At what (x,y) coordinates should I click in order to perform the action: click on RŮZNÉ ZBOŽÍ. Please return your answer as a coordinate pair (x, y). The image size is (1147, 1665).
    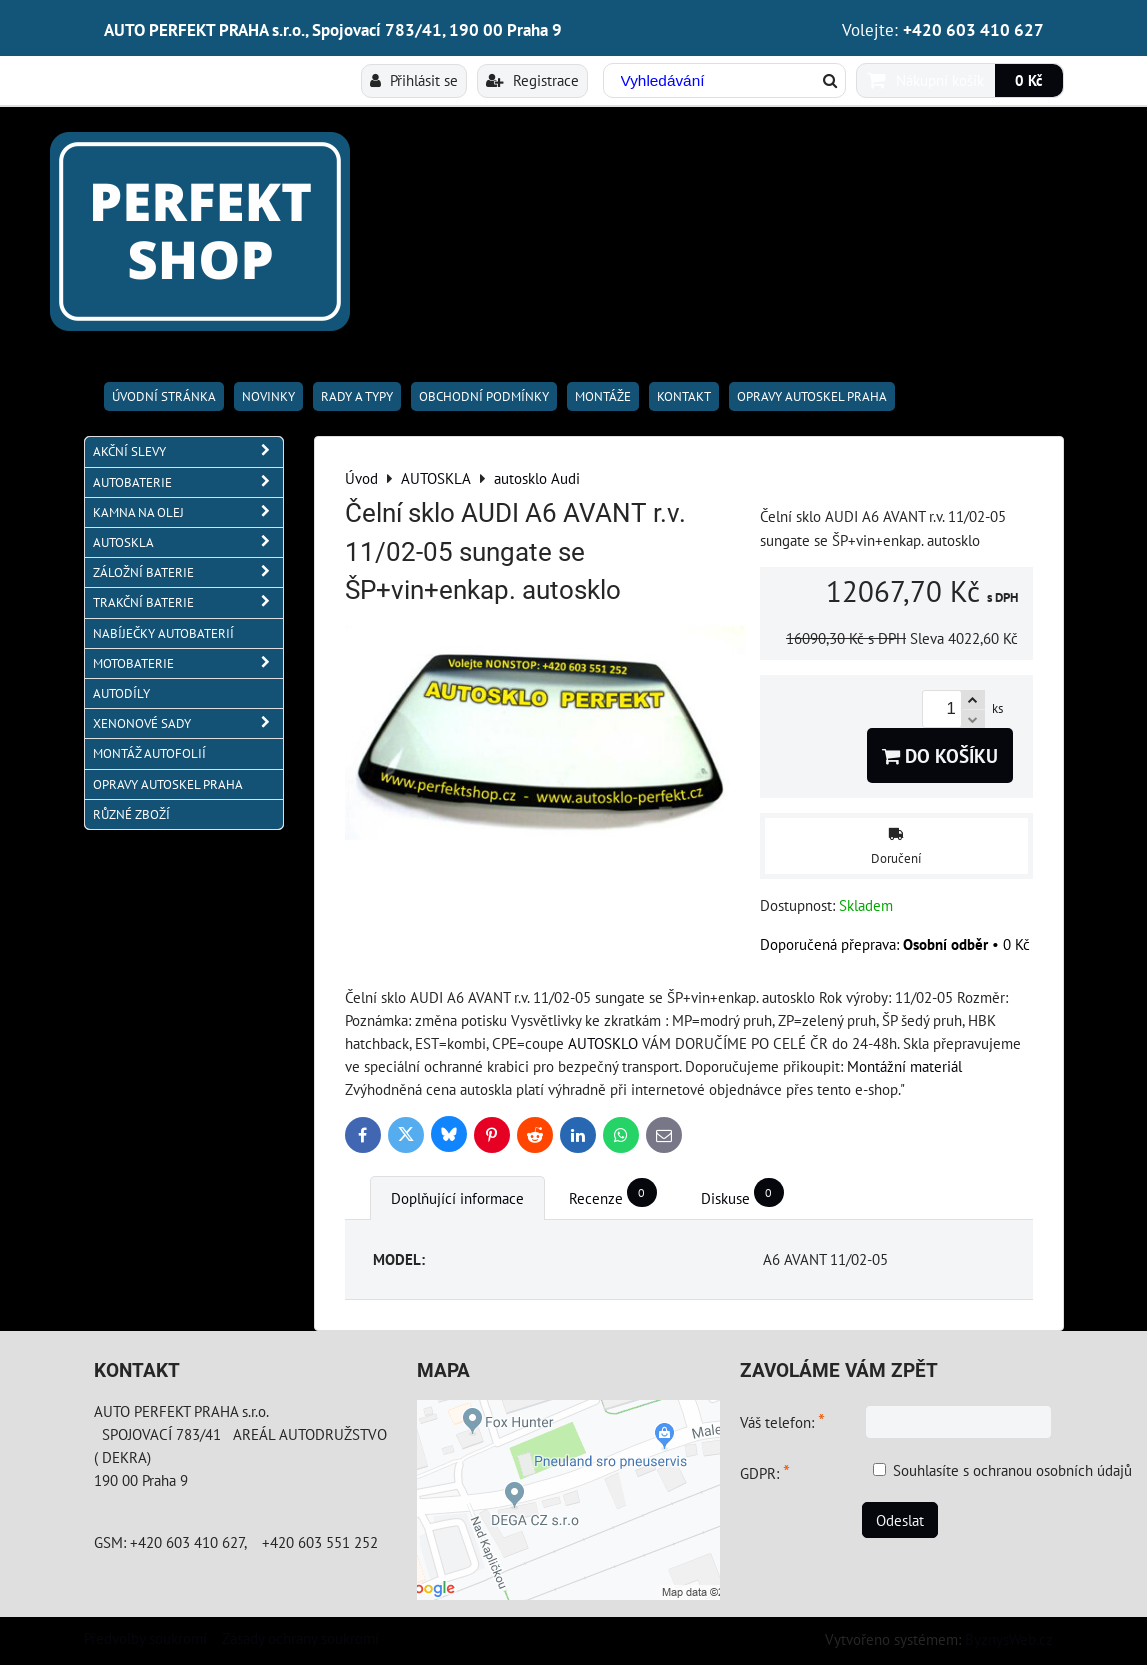
    Looking at the image, I should click on (131, 814).